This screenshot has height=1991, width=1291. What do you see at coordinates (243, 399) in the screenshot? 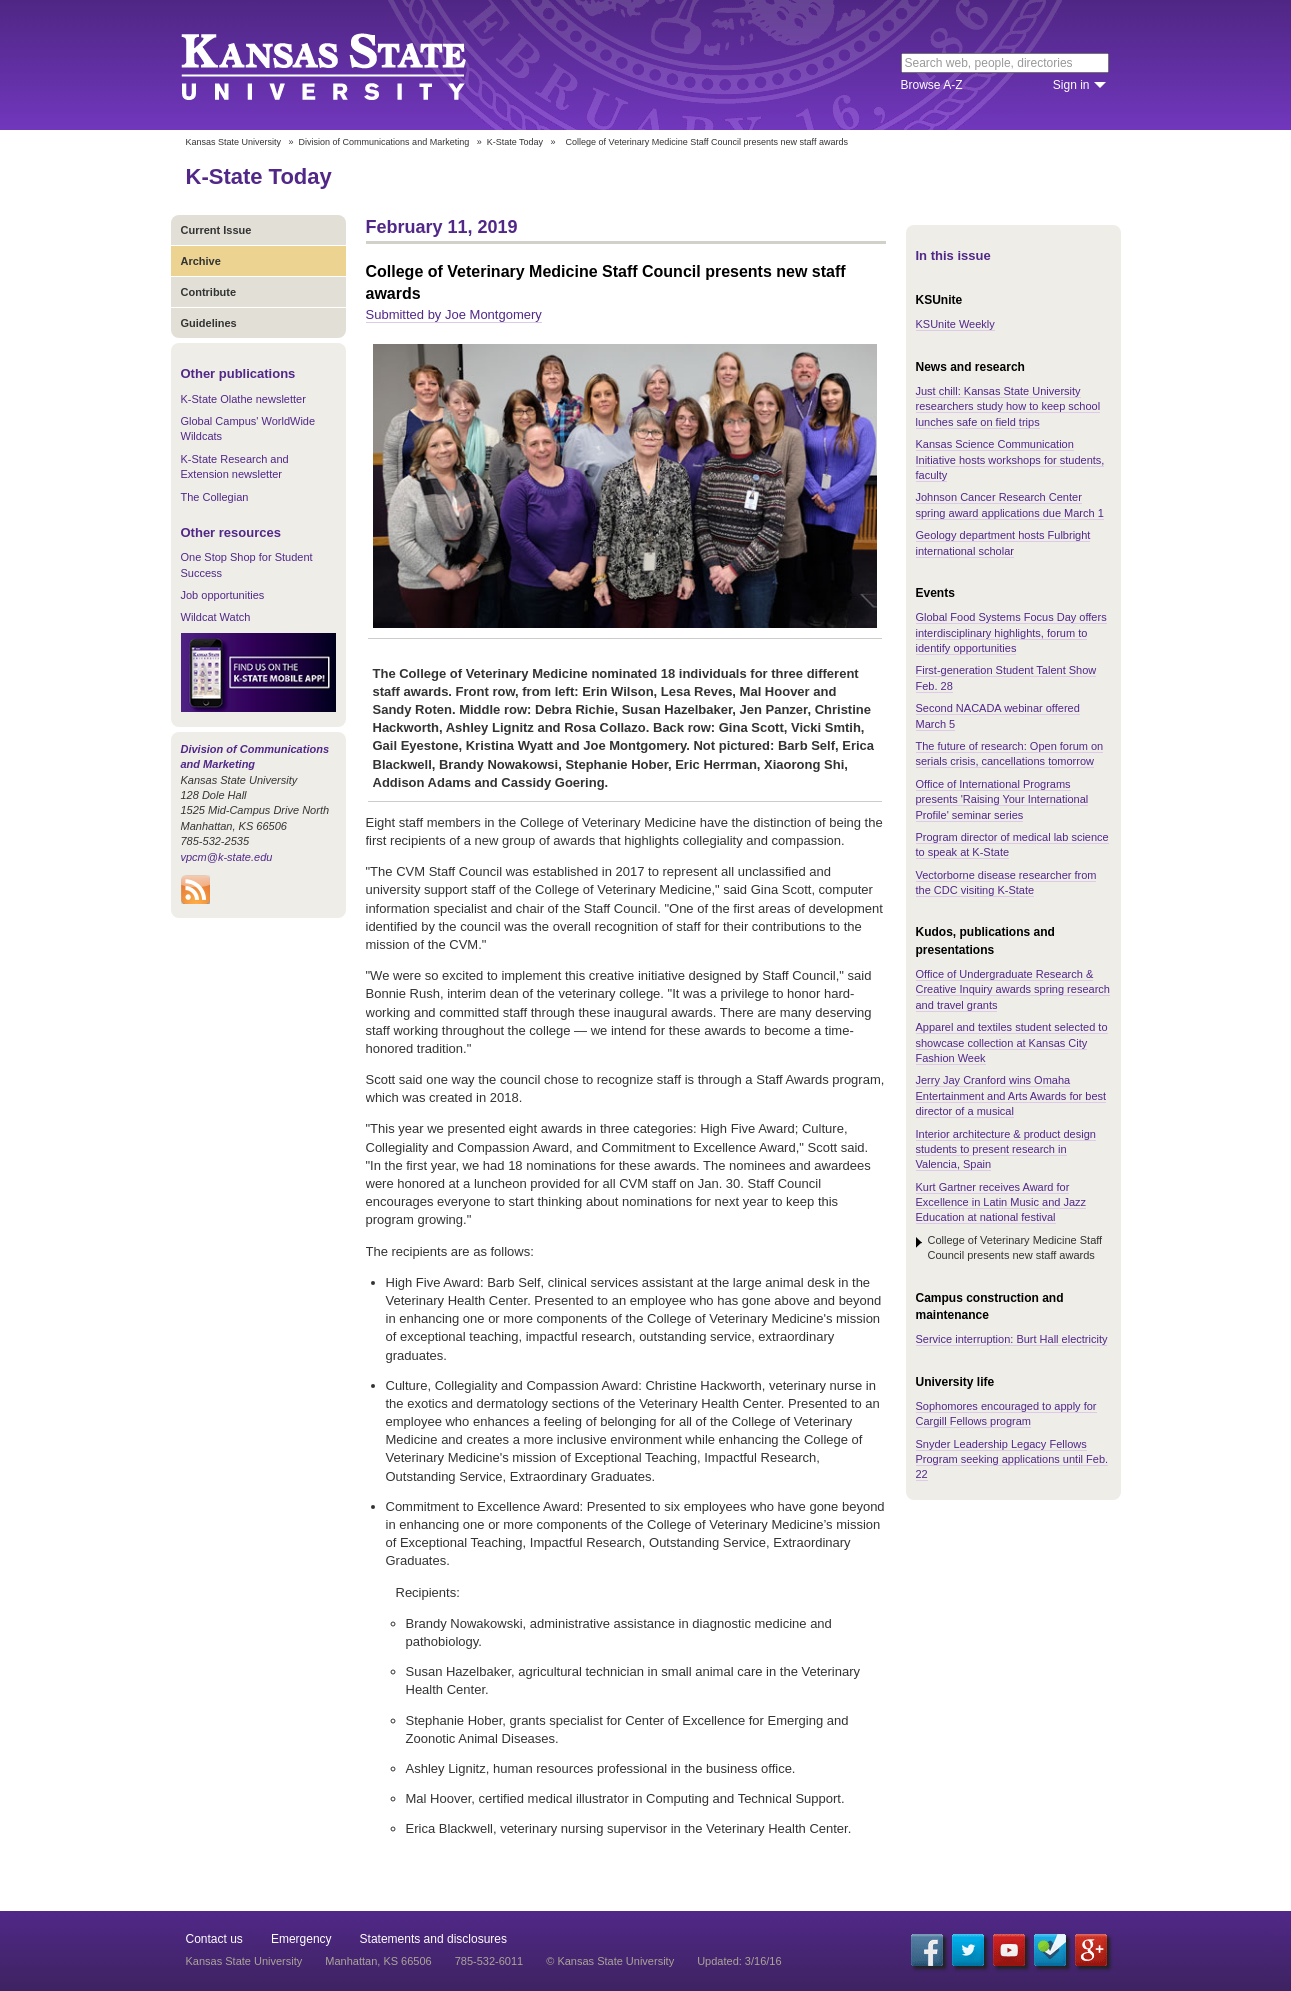
I see `K-State Olathe newsletter` at bounding box center [243, 399].